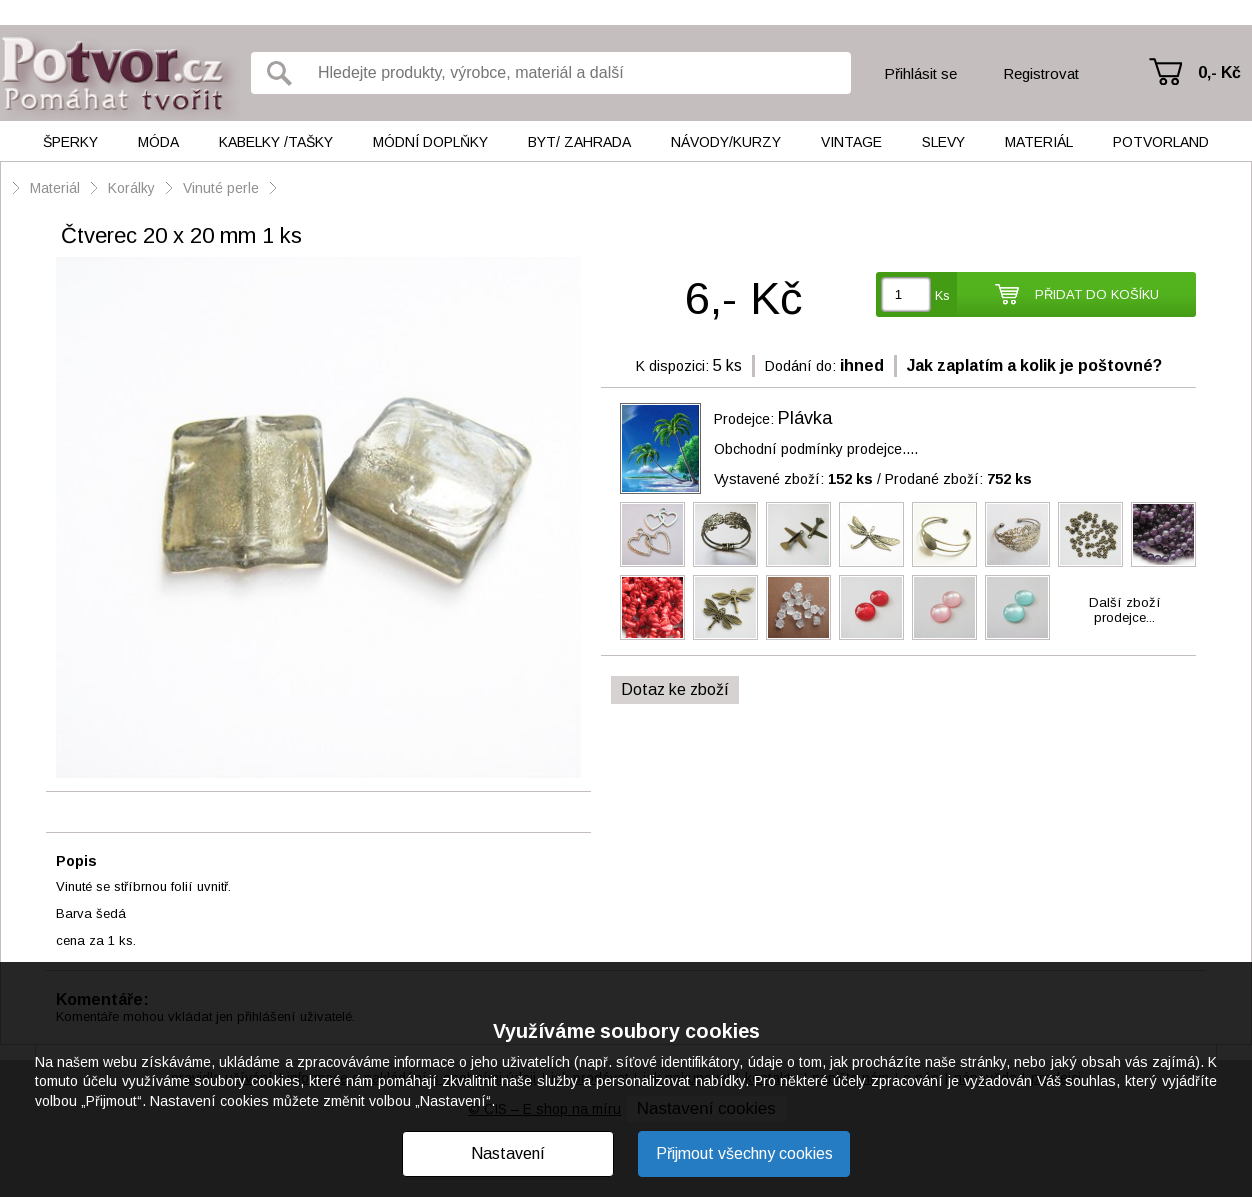 The height and width of the screenshot is (1197, 1252). I want to click on Materiál, so click(1039, 142).